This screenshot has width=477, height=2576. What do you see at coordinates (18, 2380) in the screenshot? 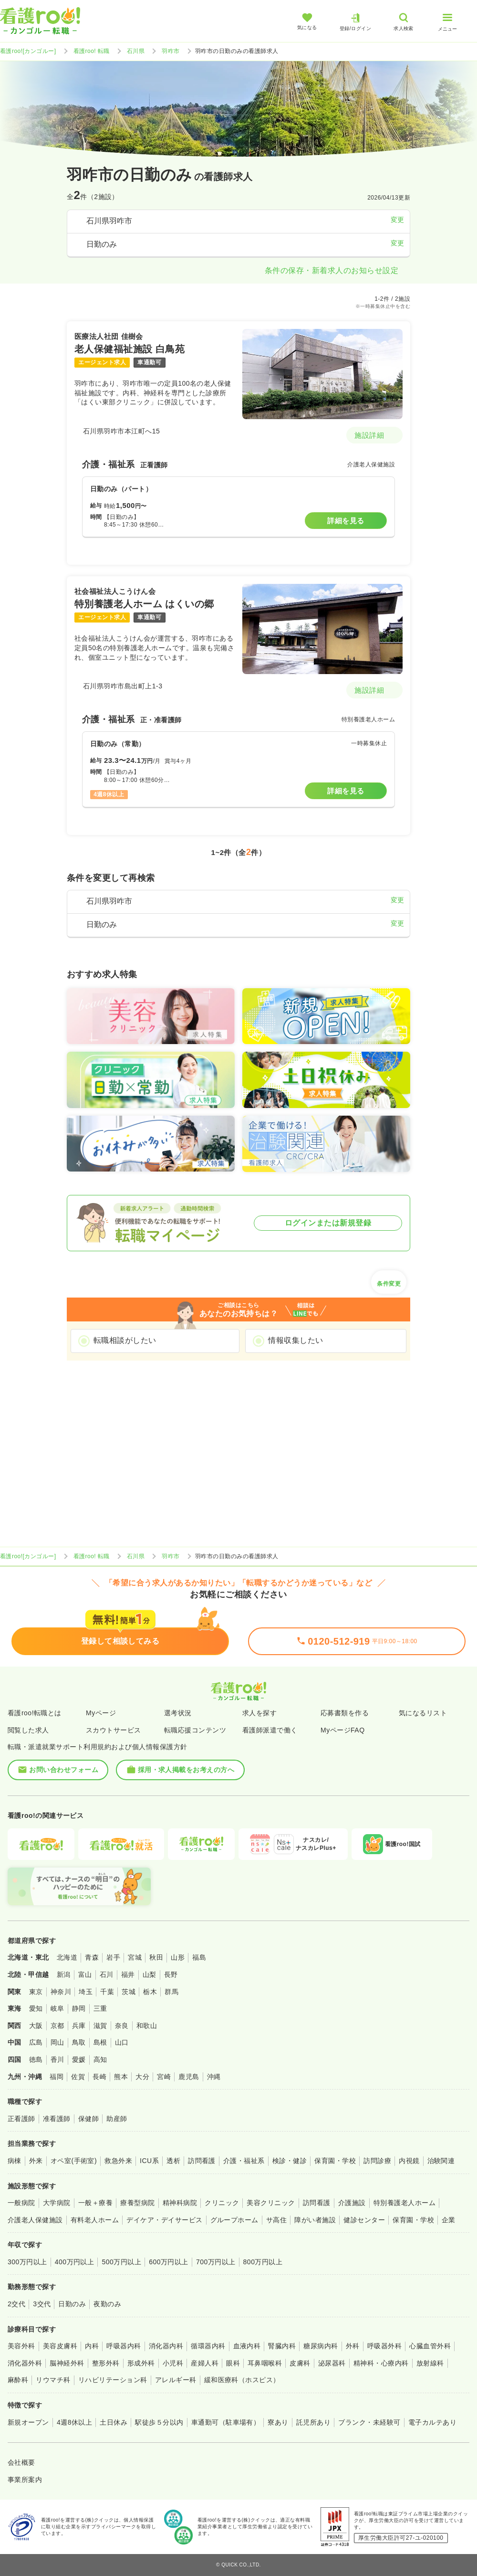
I see `麻酔科` at bounding box center [18, 2380].